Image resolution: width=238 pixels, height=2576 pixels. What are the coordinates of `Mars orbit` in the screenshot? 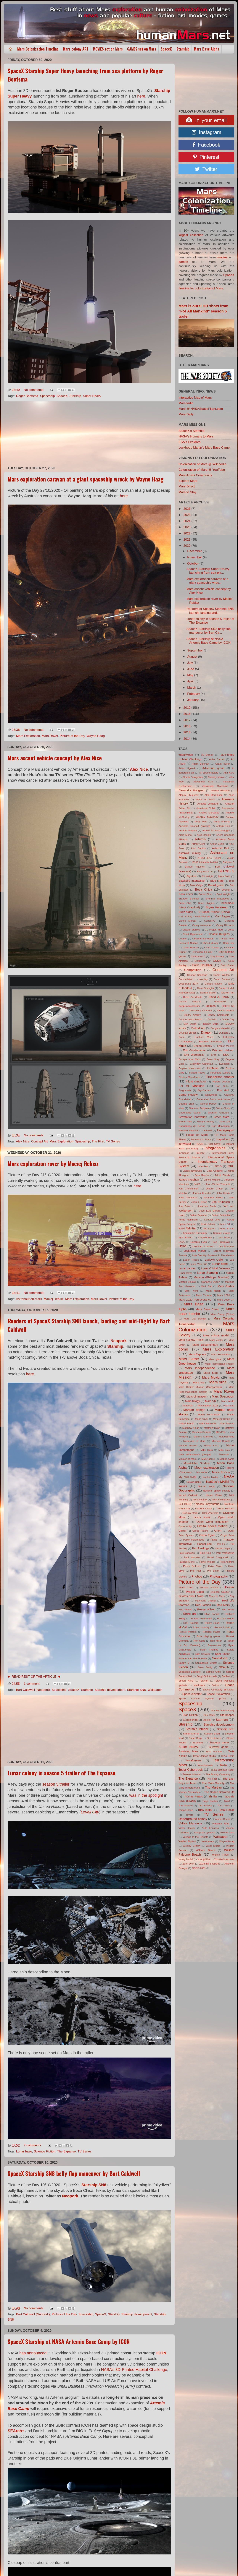 It's located at (217, 1382).